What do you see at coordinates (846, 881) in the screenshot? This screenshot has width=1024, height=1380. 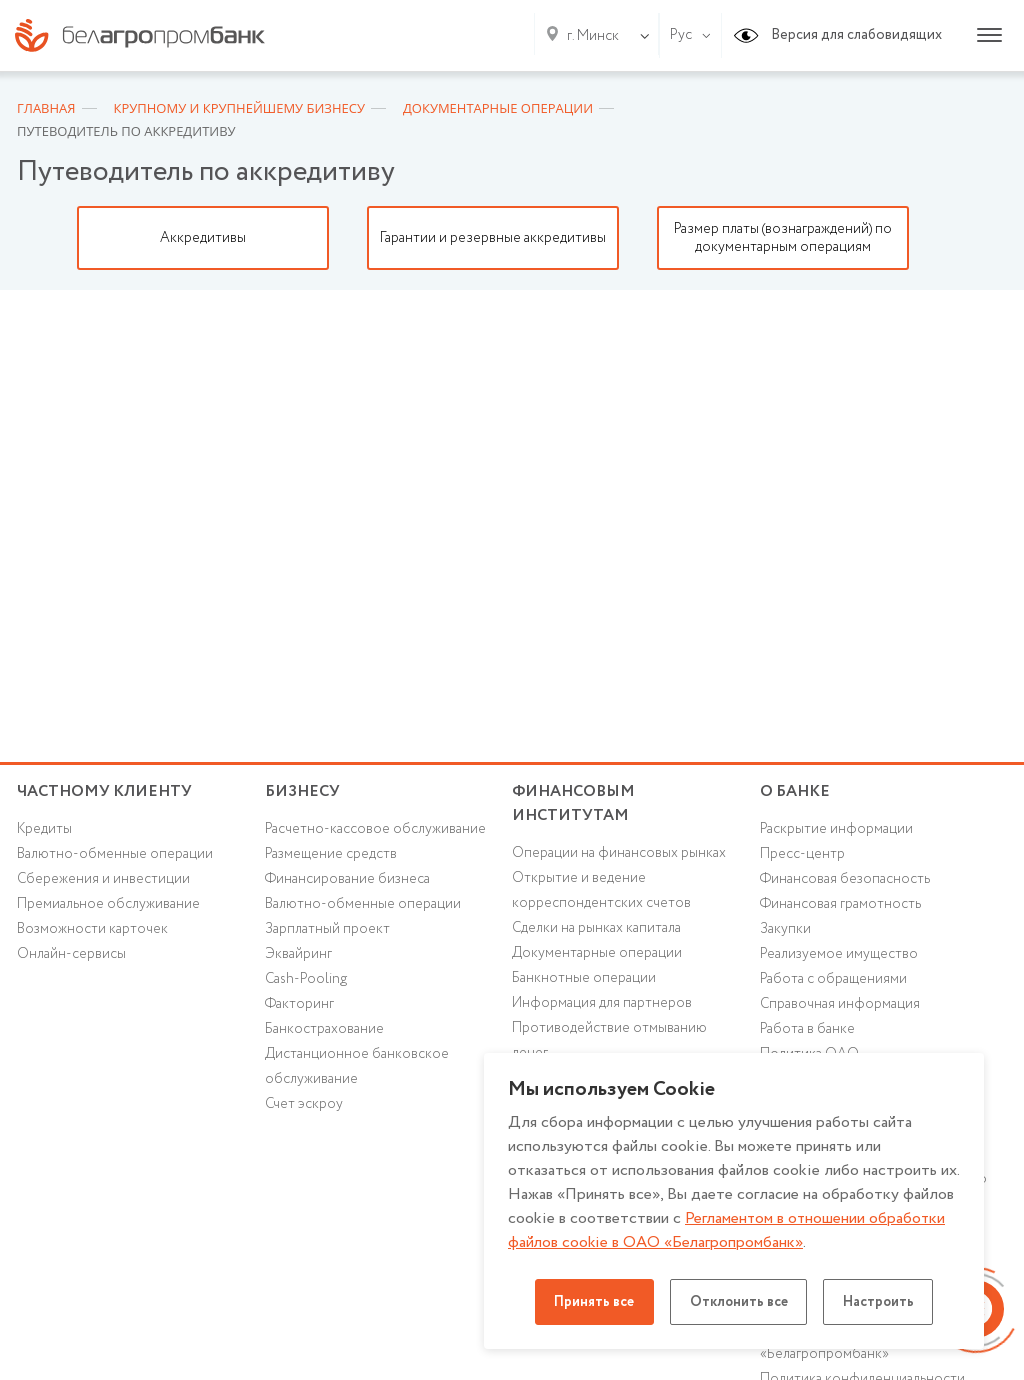 I see `Финансовая безопасность` at bounding box center [846, 881].